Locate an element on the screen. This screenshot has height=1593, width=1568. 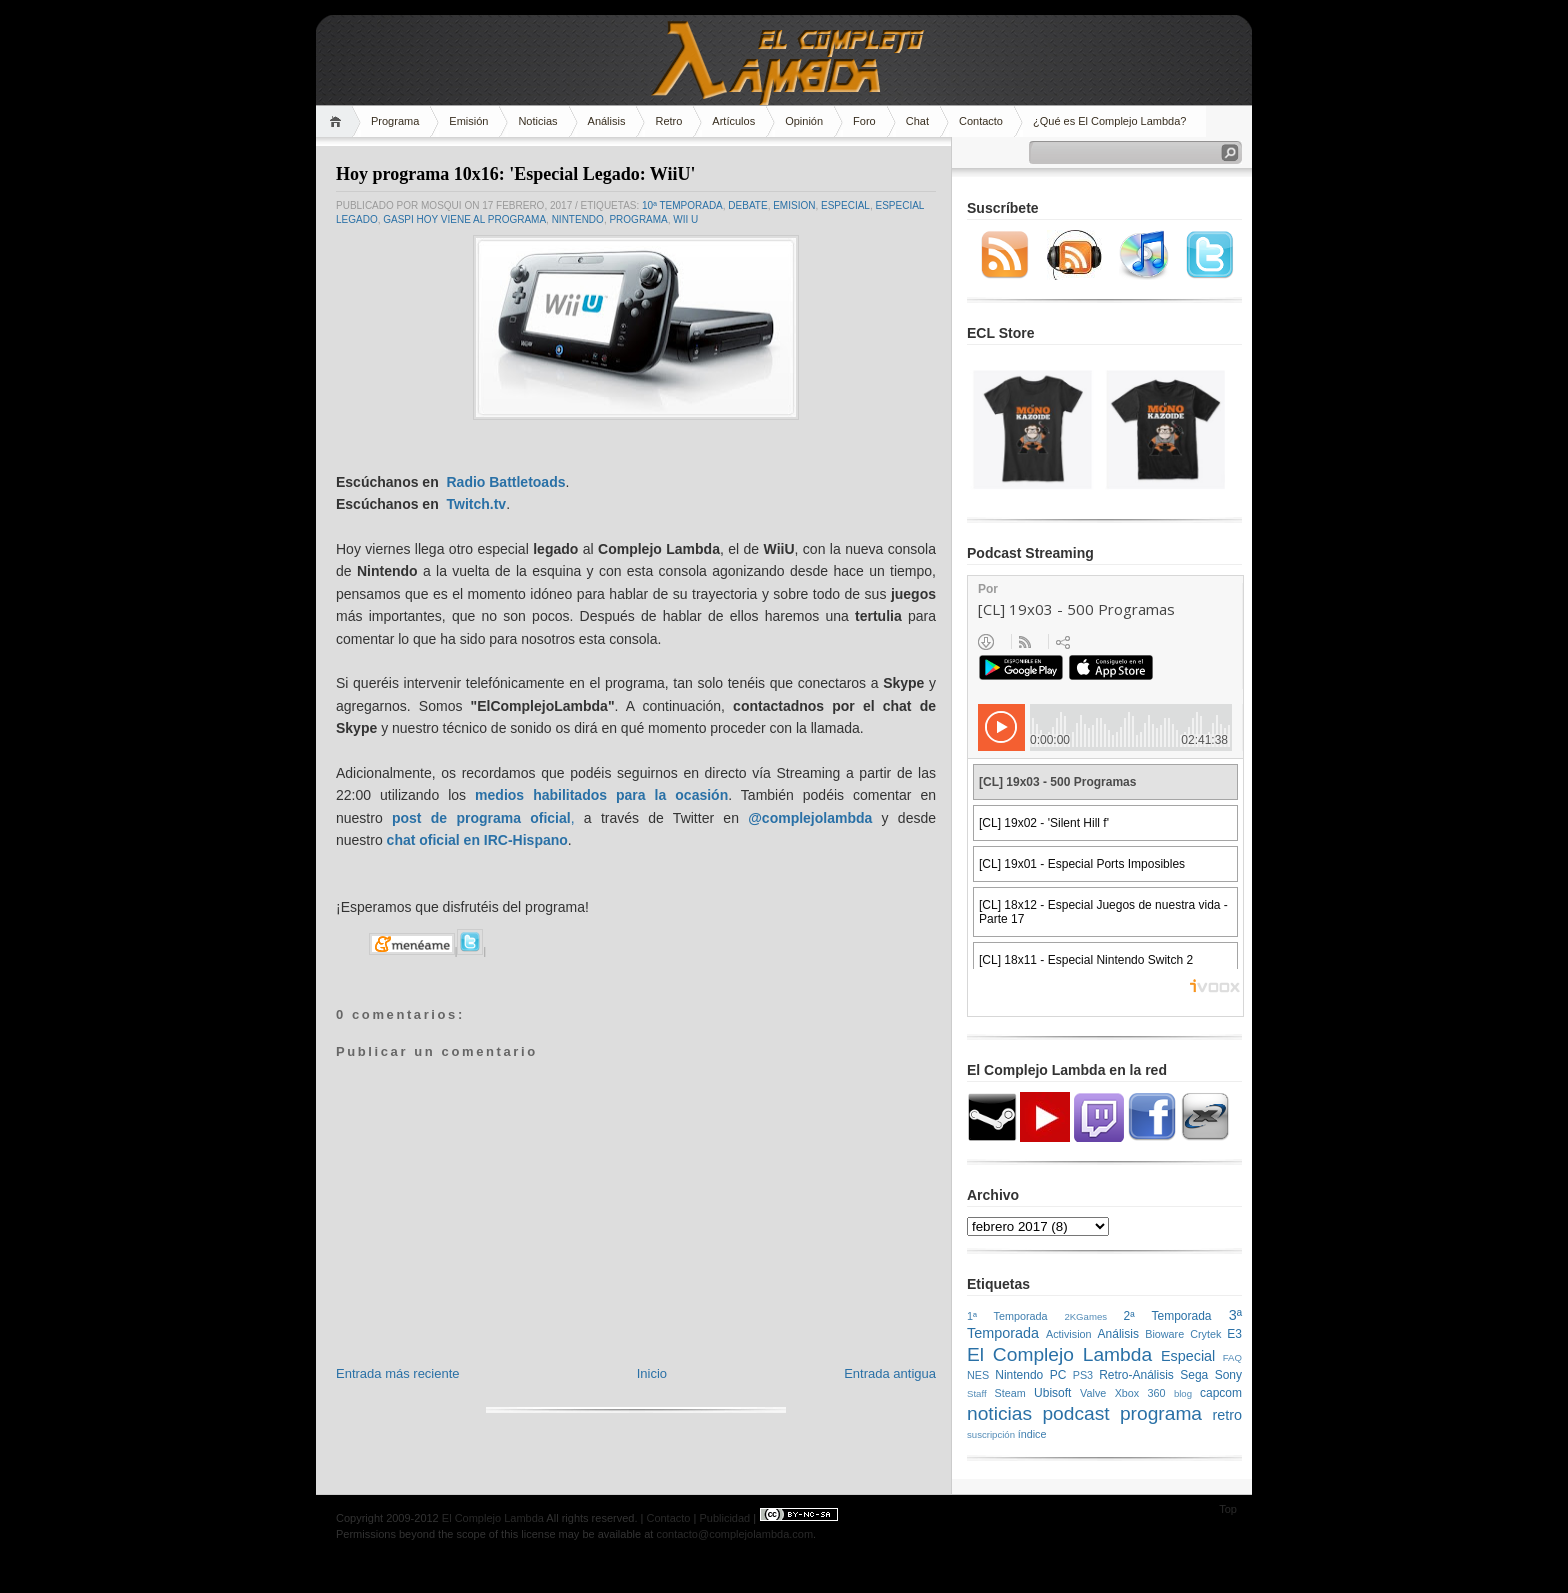
capcom is located at coordinates (1221, 1393).